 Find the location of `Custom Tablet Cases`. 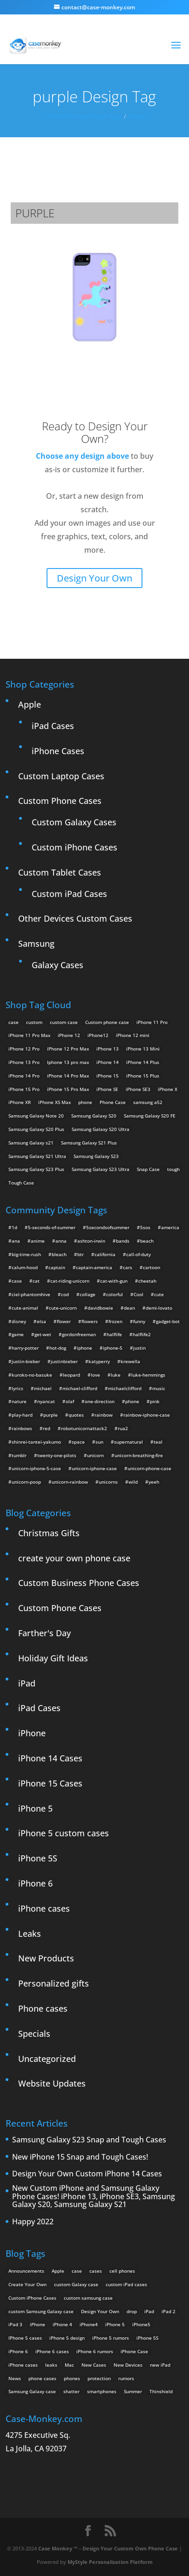

Custom Tablet Cases is located at coordinates (59, 872).